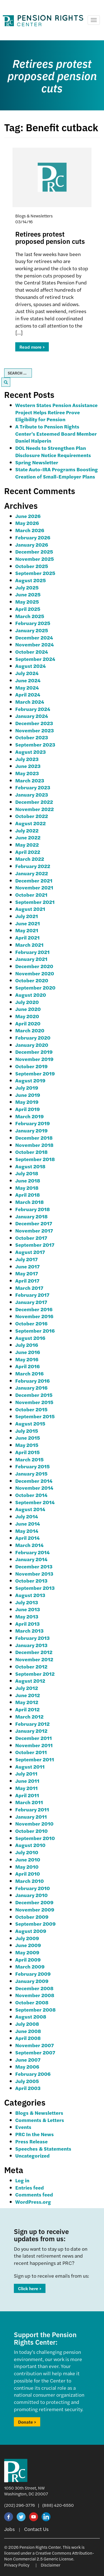 This screenshot has width=104, height=2576. I want to click on August 2019, so click(30, 1080).